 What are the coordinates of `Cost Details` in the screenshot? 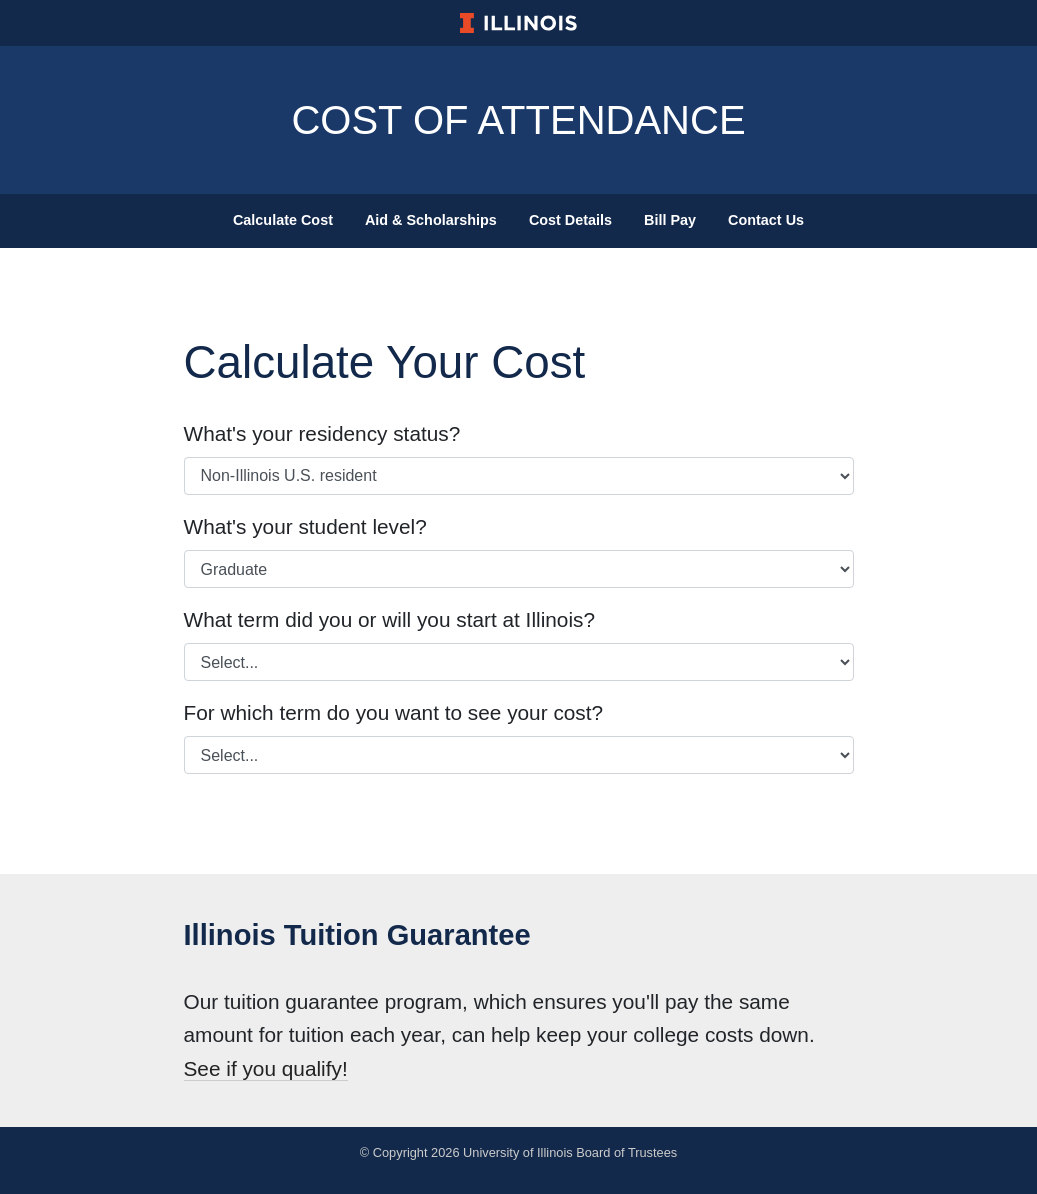 It's located at (570, 220).